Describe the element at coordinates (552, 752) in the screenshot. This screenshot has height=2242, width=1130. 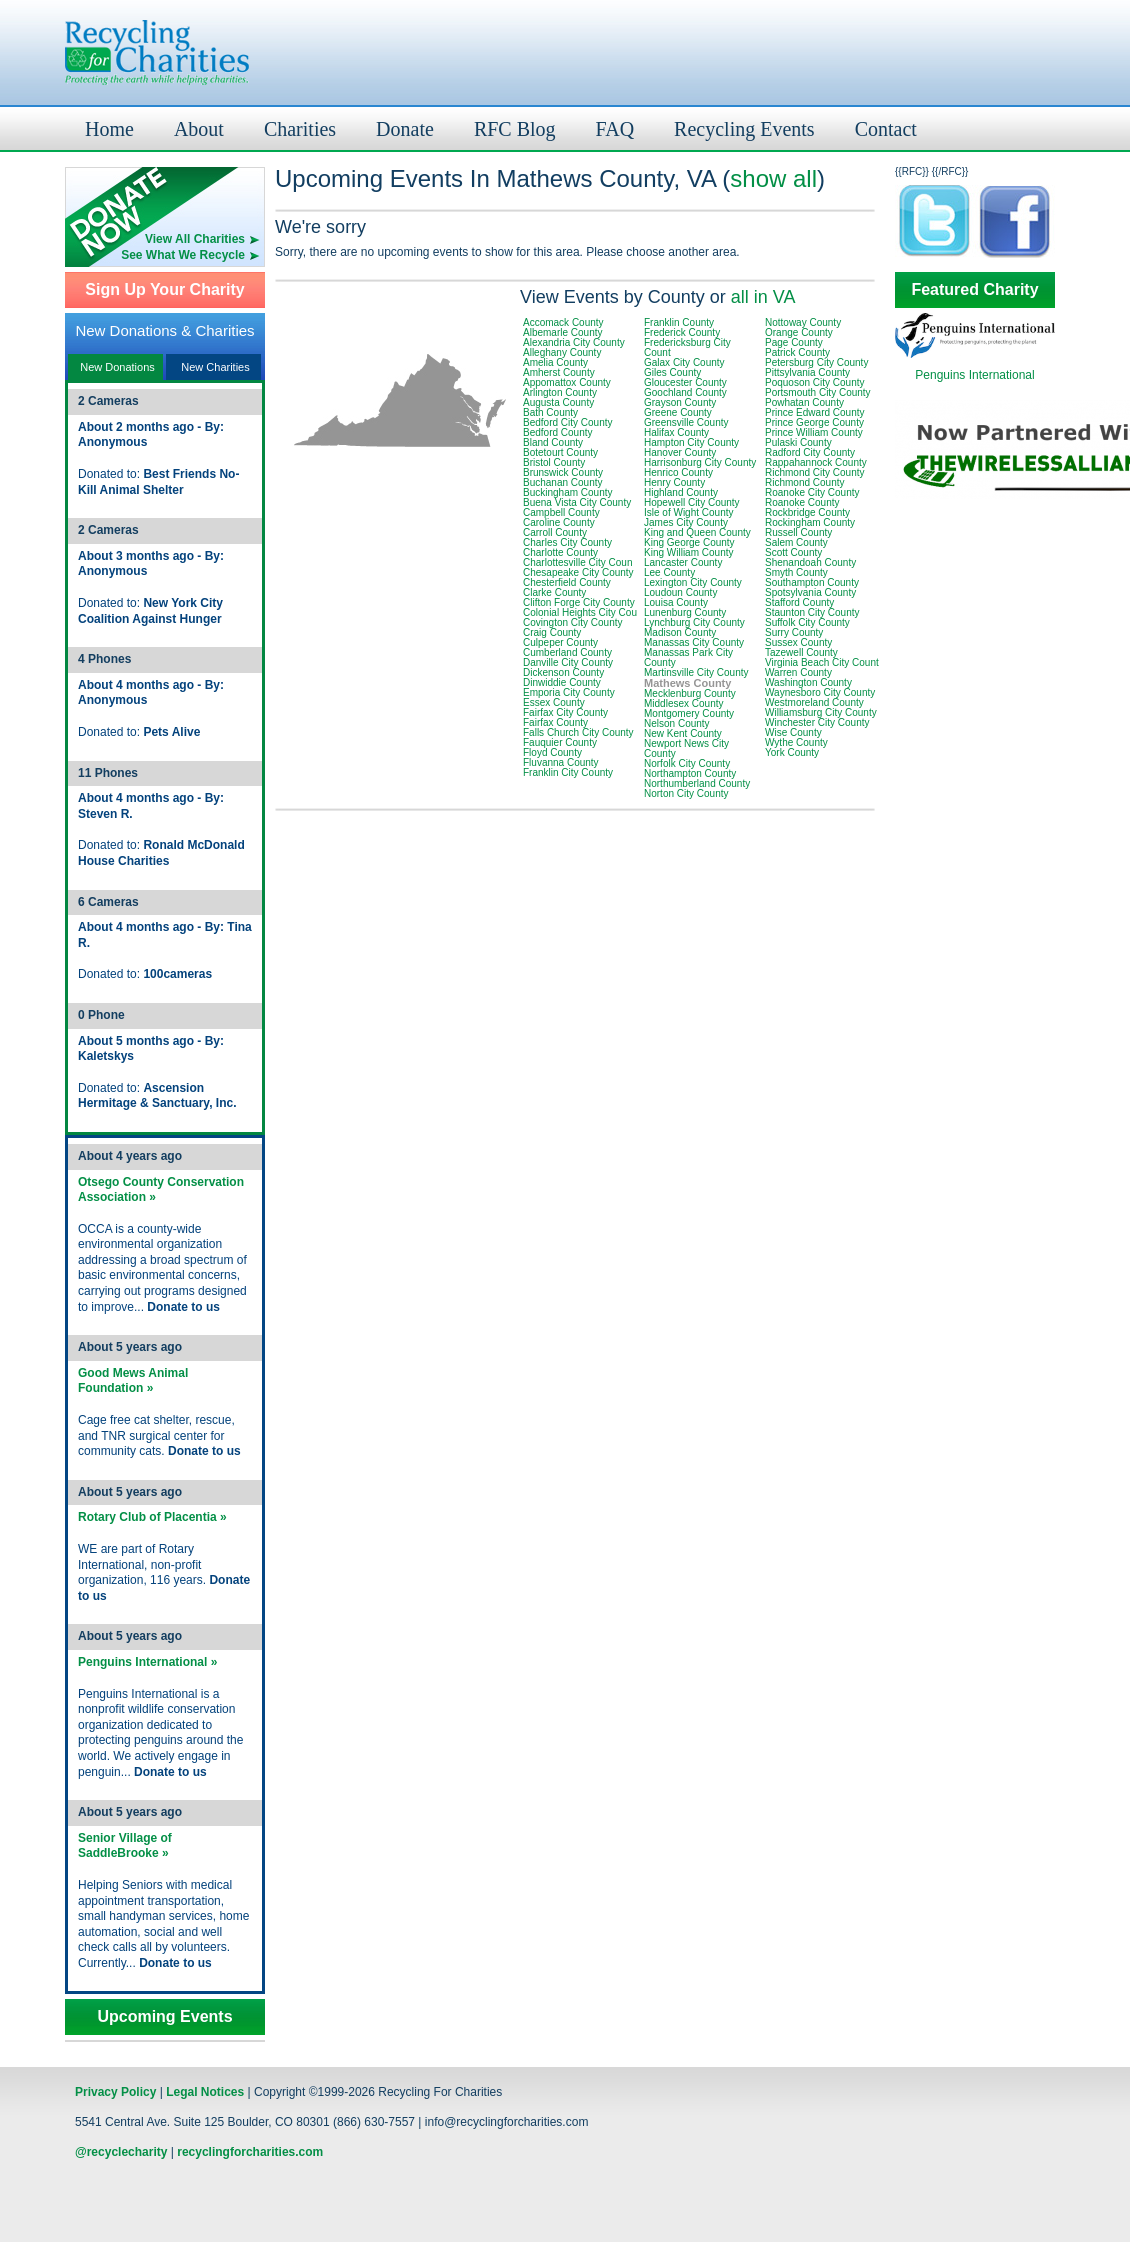
I see `Floyd County` at that location.